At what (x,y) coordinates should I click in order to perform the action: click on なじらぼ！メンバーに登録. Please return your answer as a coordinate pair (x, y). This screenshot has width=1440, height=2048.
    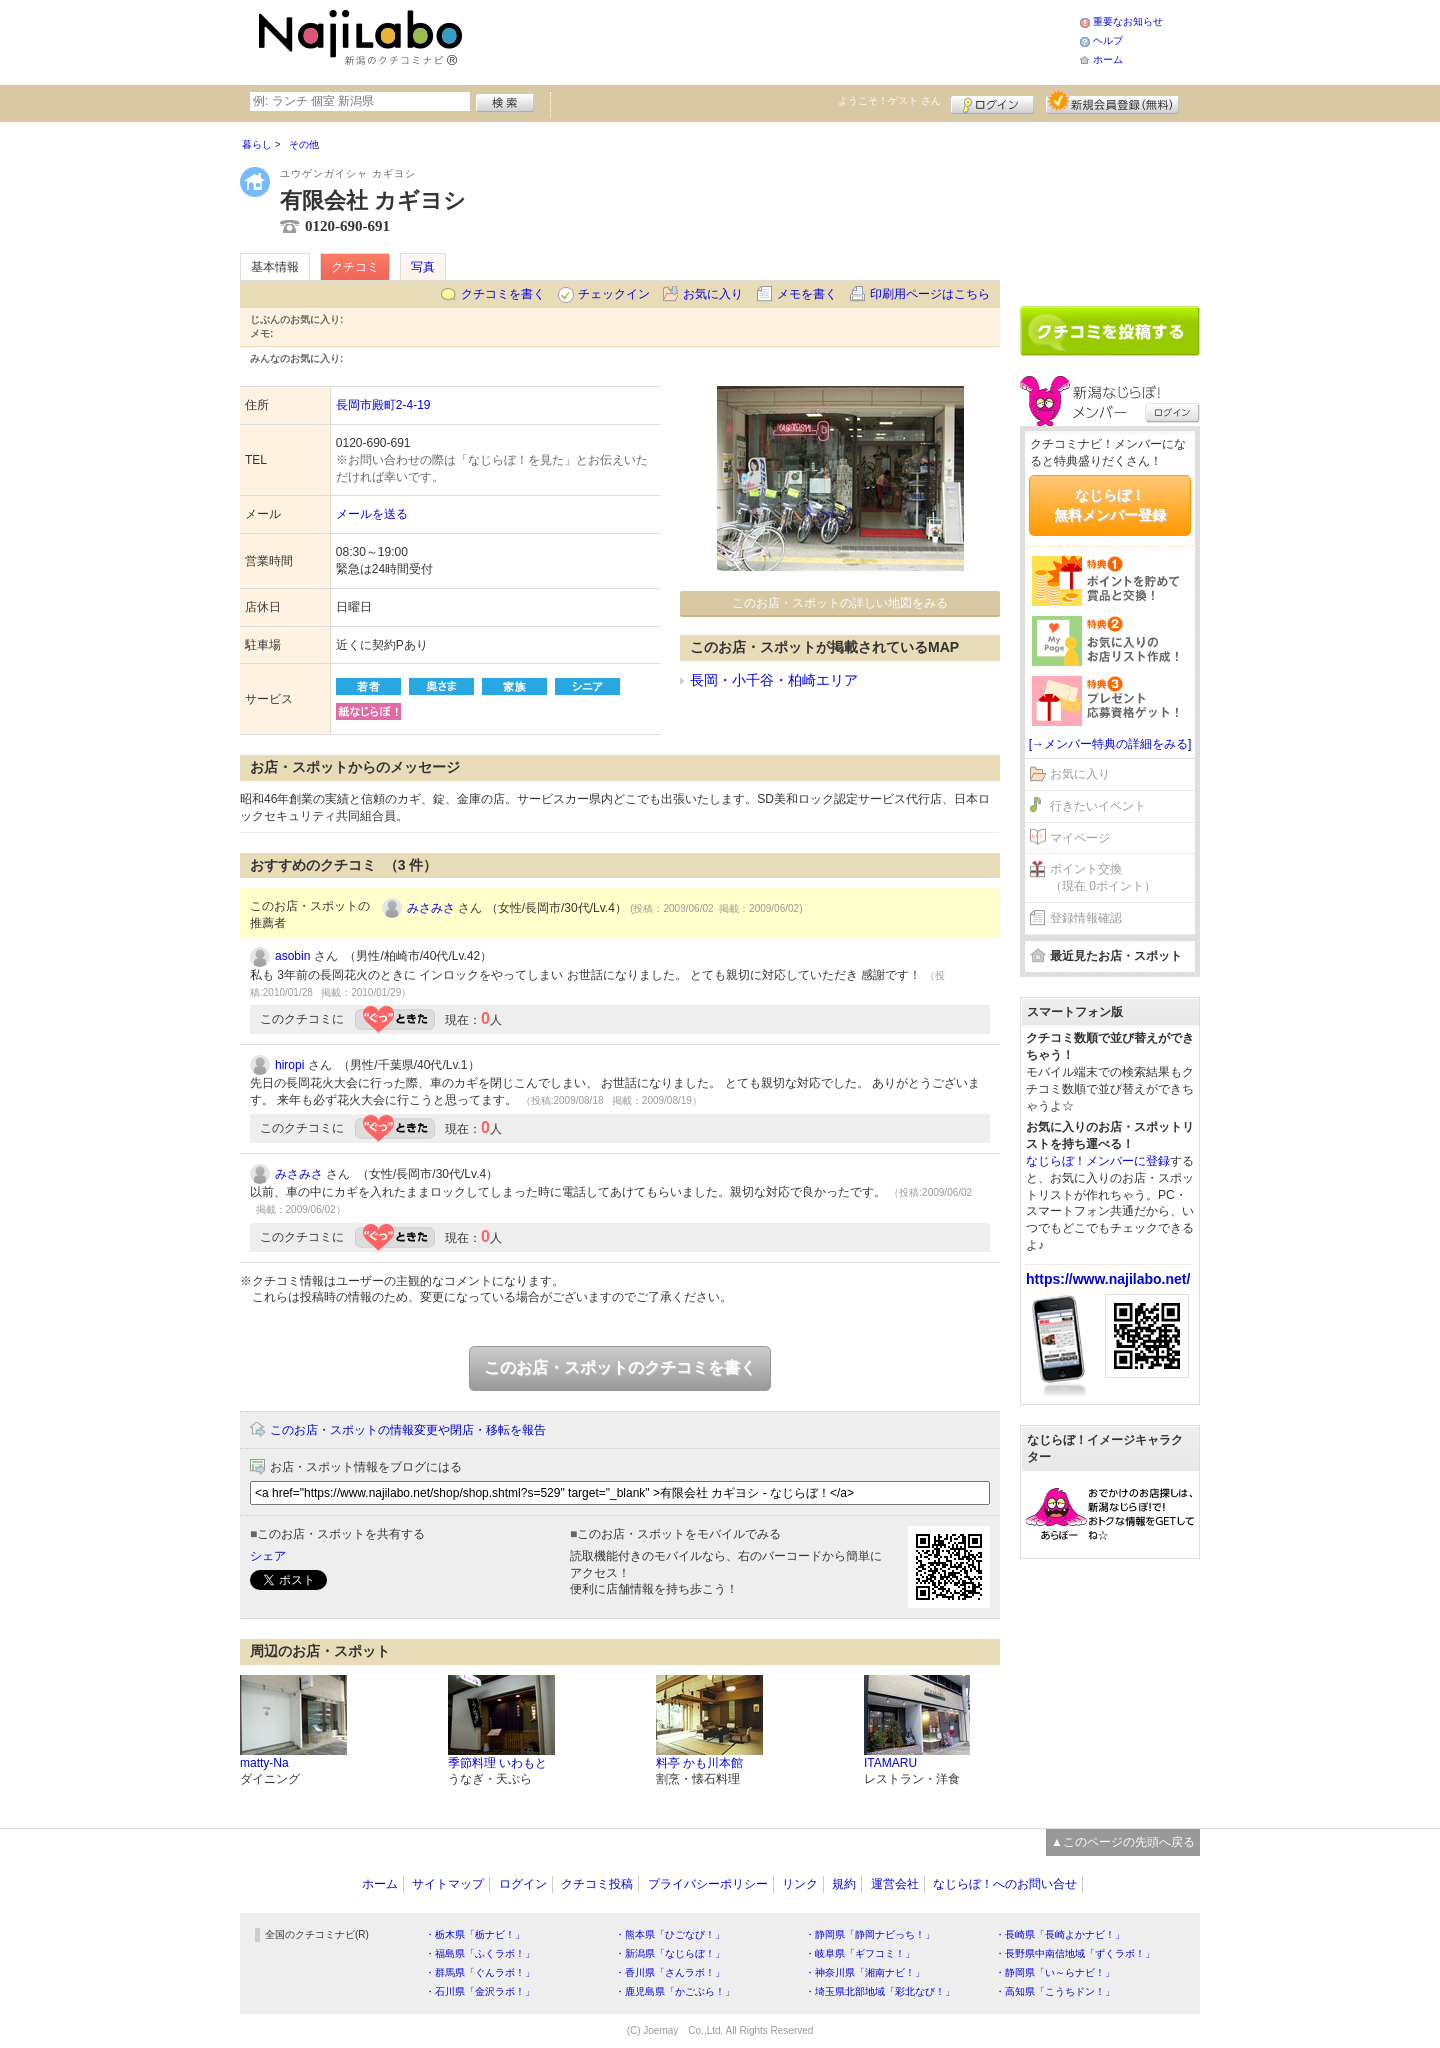
    Looking at the image, I should click on (1098, 1161).